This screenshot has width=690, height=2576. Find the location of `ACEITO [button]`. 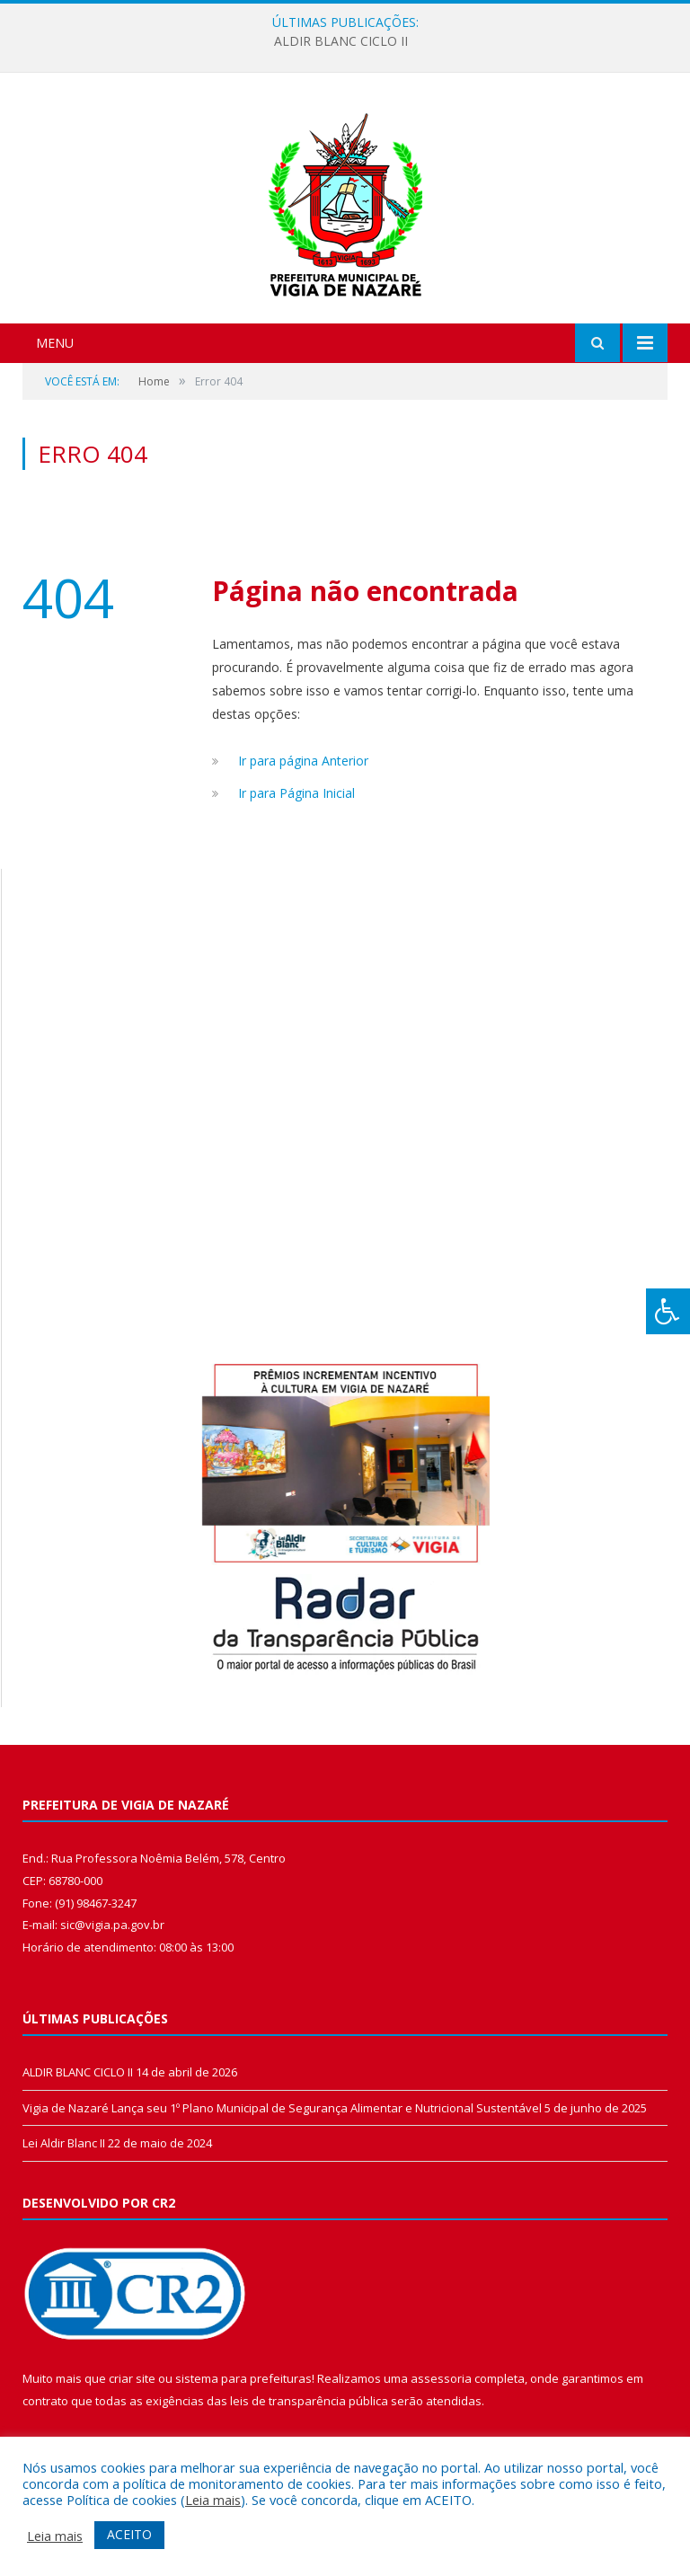

ACEITO [button] is located at coordinates (129, 2534).